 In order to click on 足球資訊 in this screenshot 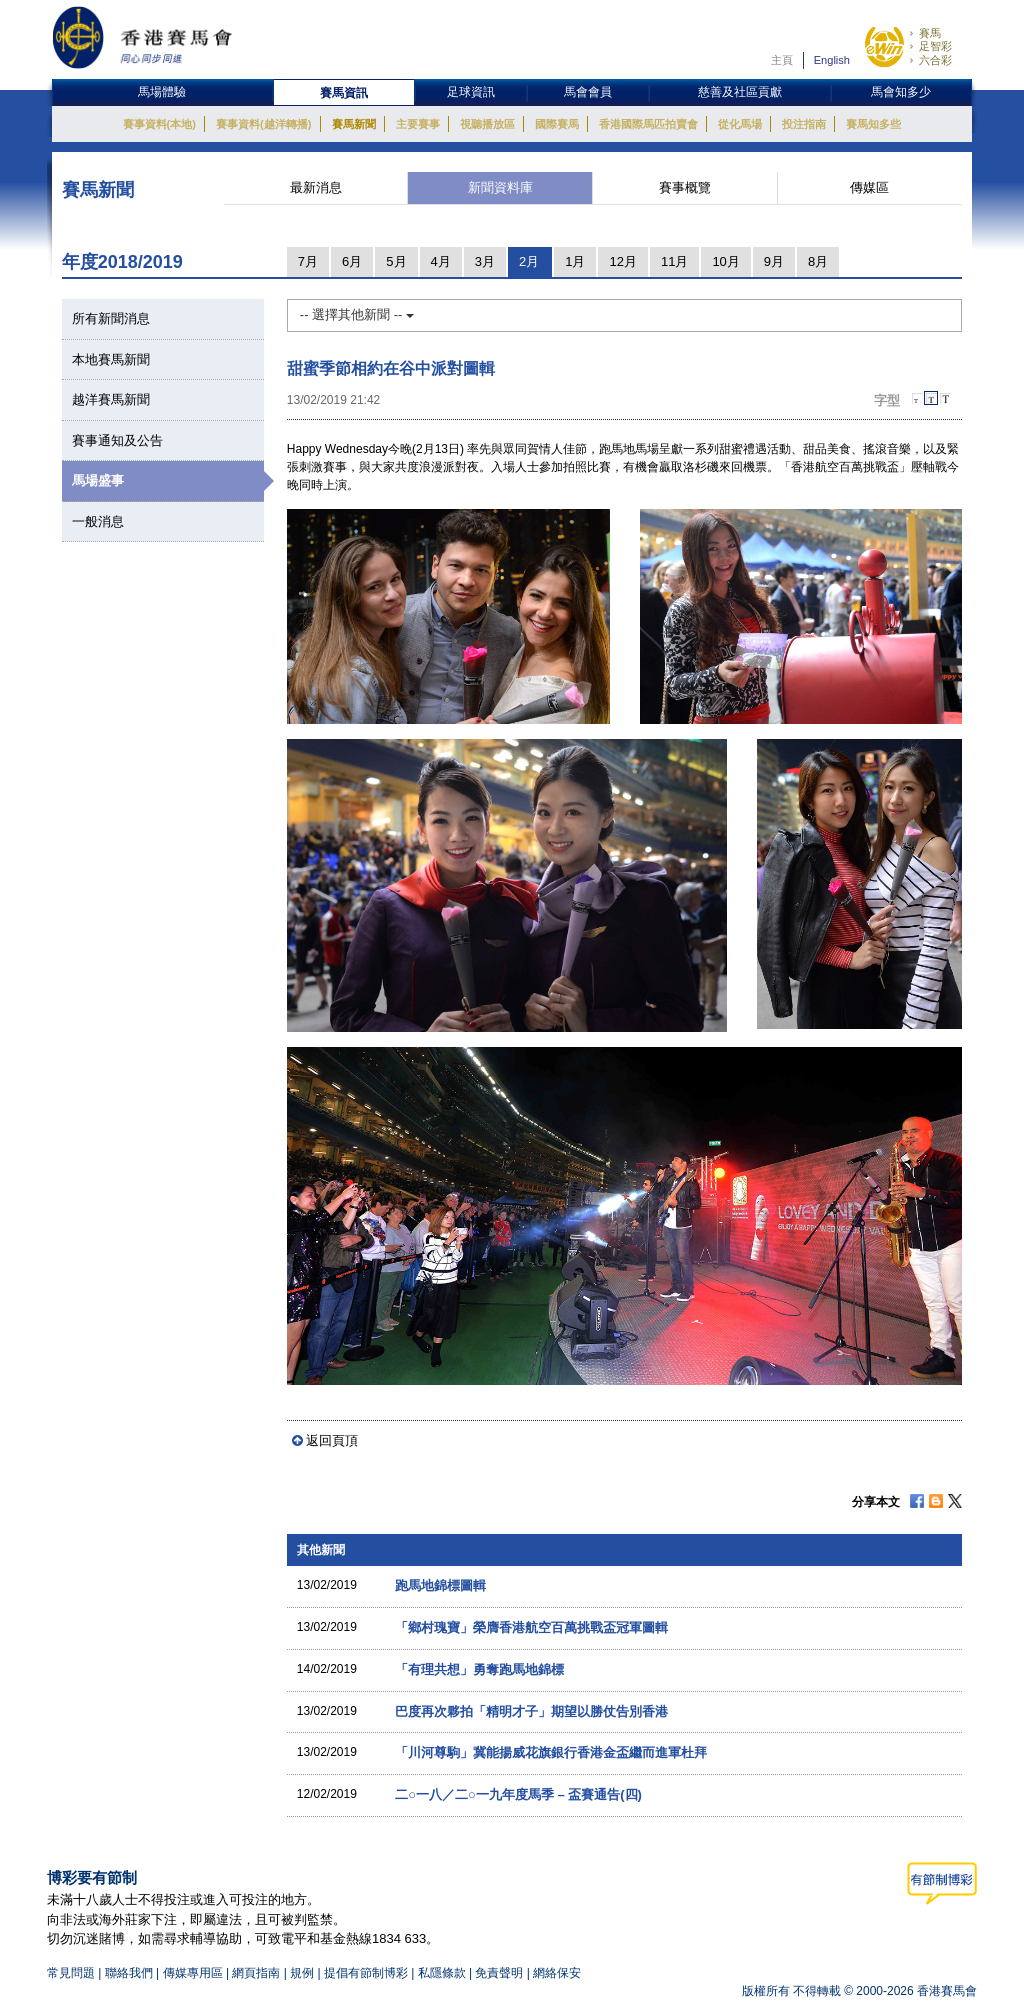, I will do `click(471, 92)`.